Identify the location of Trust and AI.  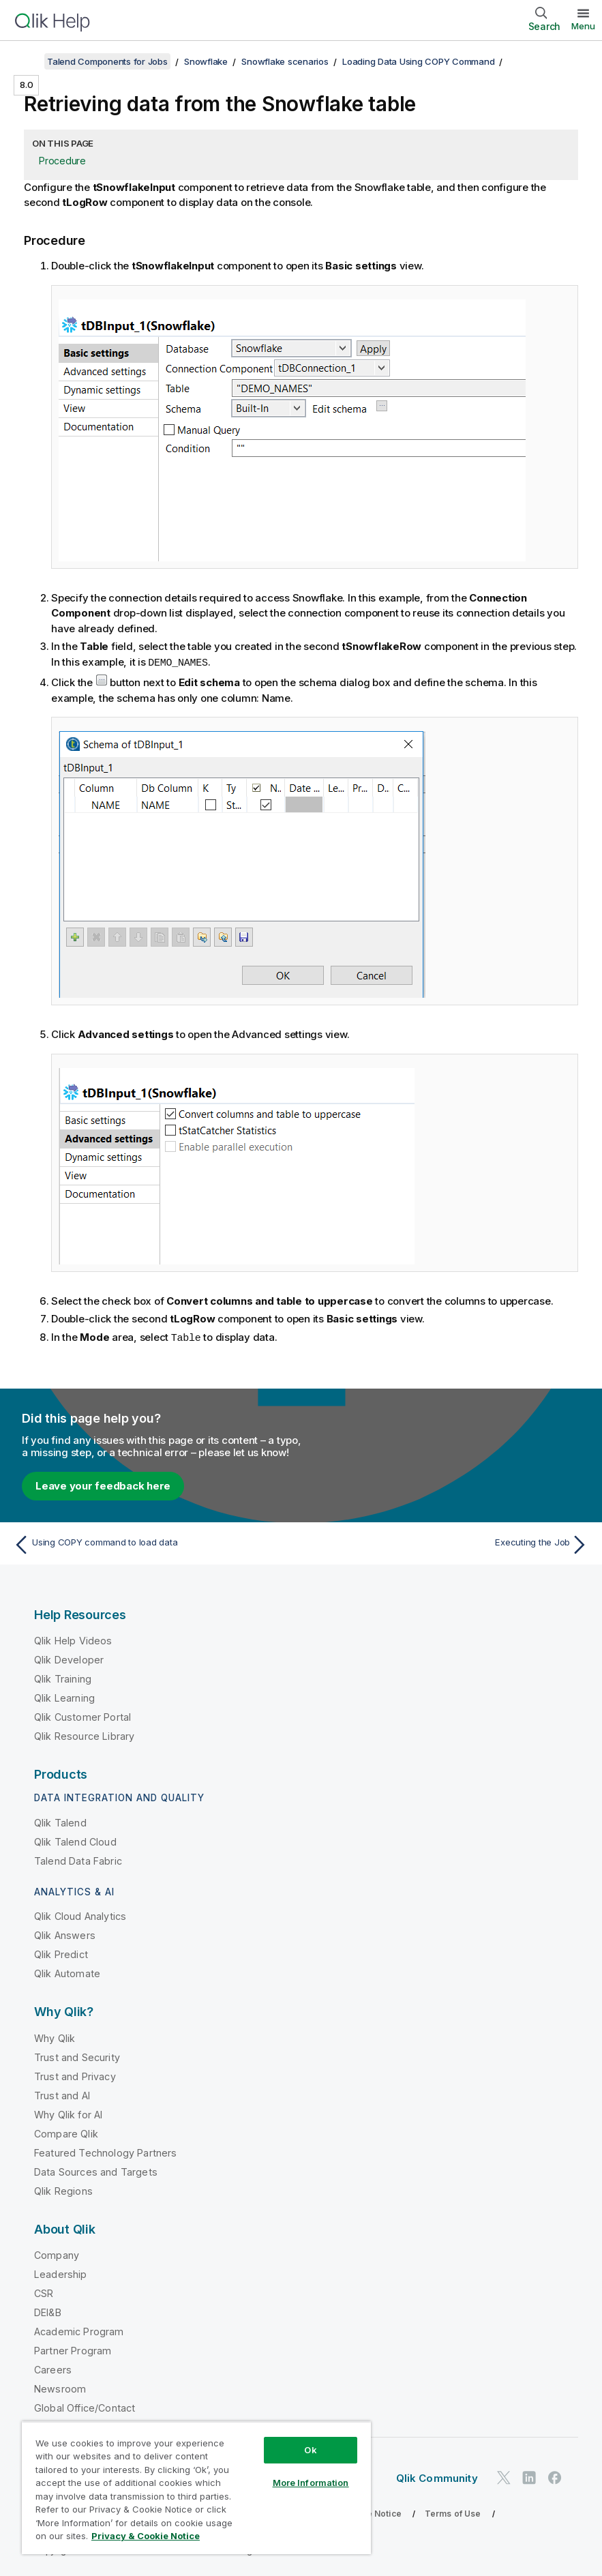
(62, 2094).